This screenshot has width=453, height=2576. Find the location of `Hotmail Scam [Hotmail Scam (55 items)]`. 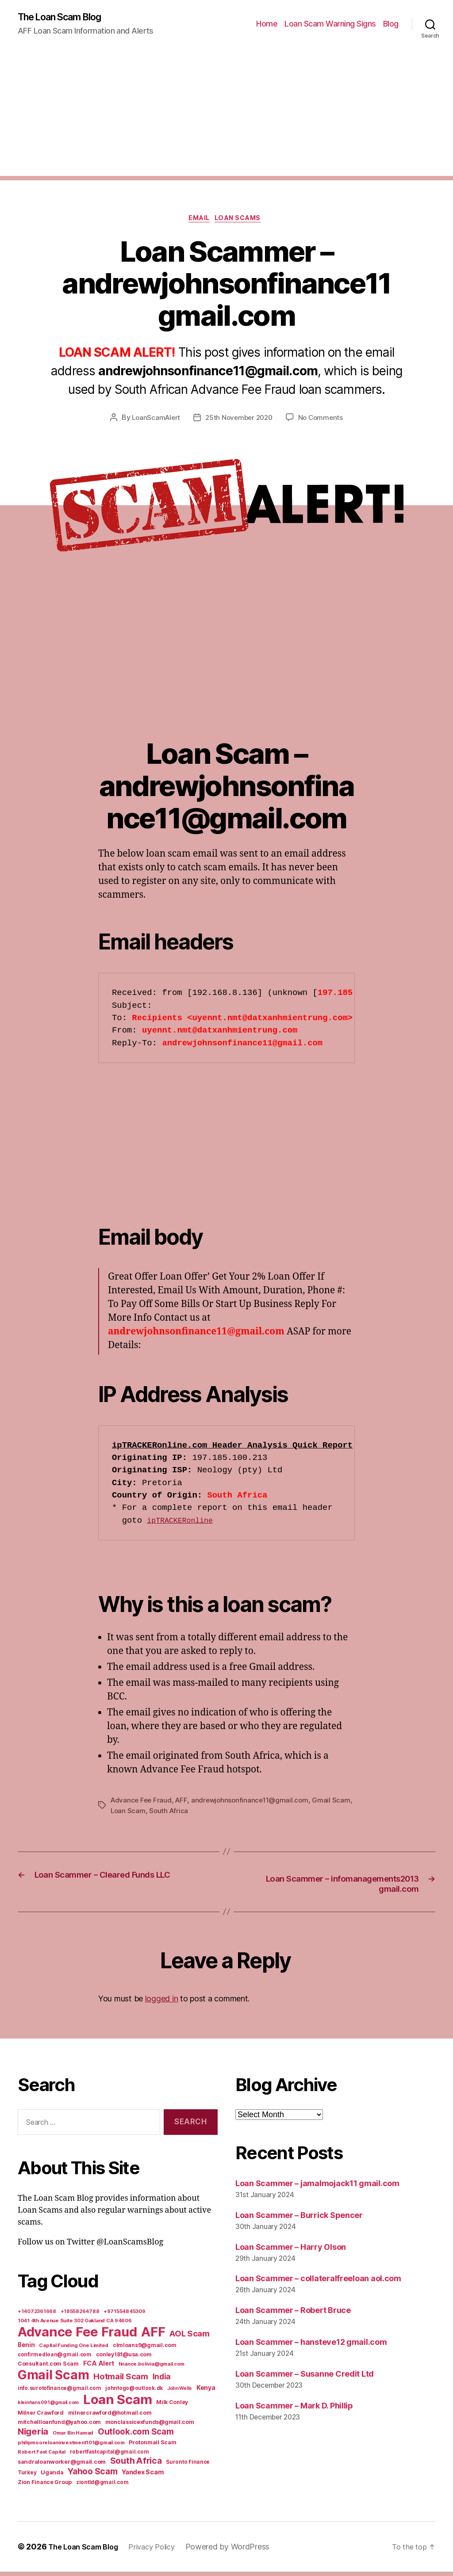

Hotmail Scam [Hotmail Scam (55 items)] is located at coordinates (120, 2380).